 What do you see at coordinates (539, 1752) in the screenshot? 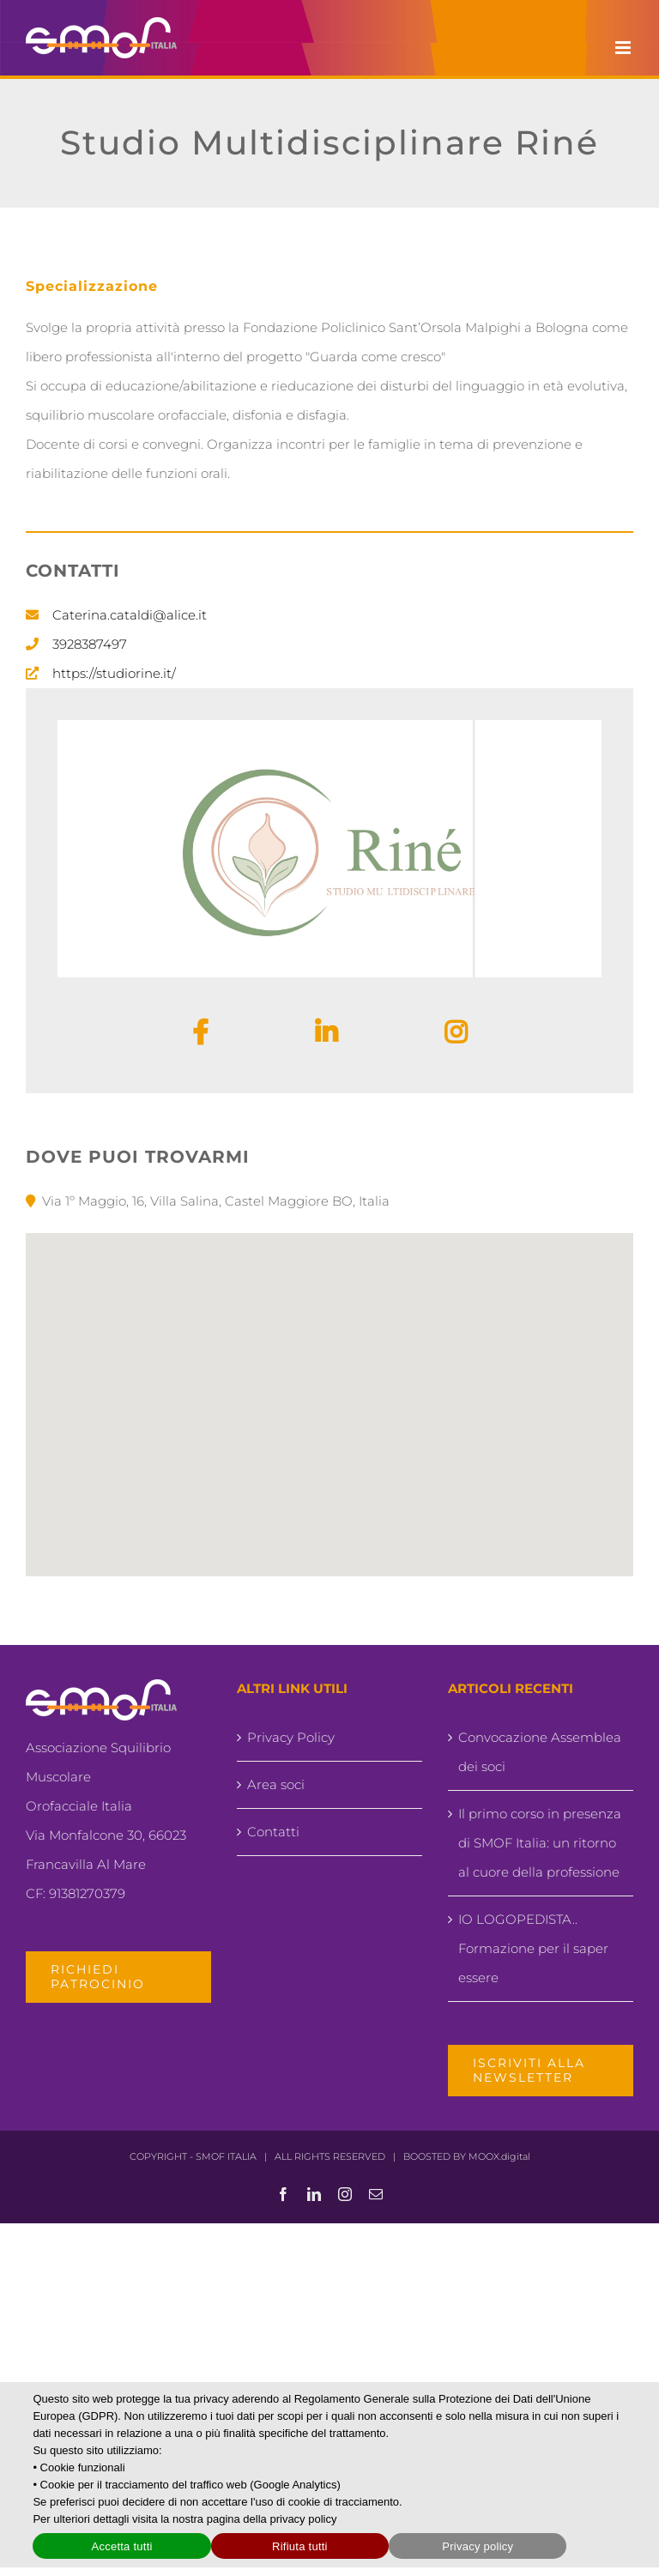
I see `Convocazione Assemblea dei soci` at bounding box center [539, 1752].